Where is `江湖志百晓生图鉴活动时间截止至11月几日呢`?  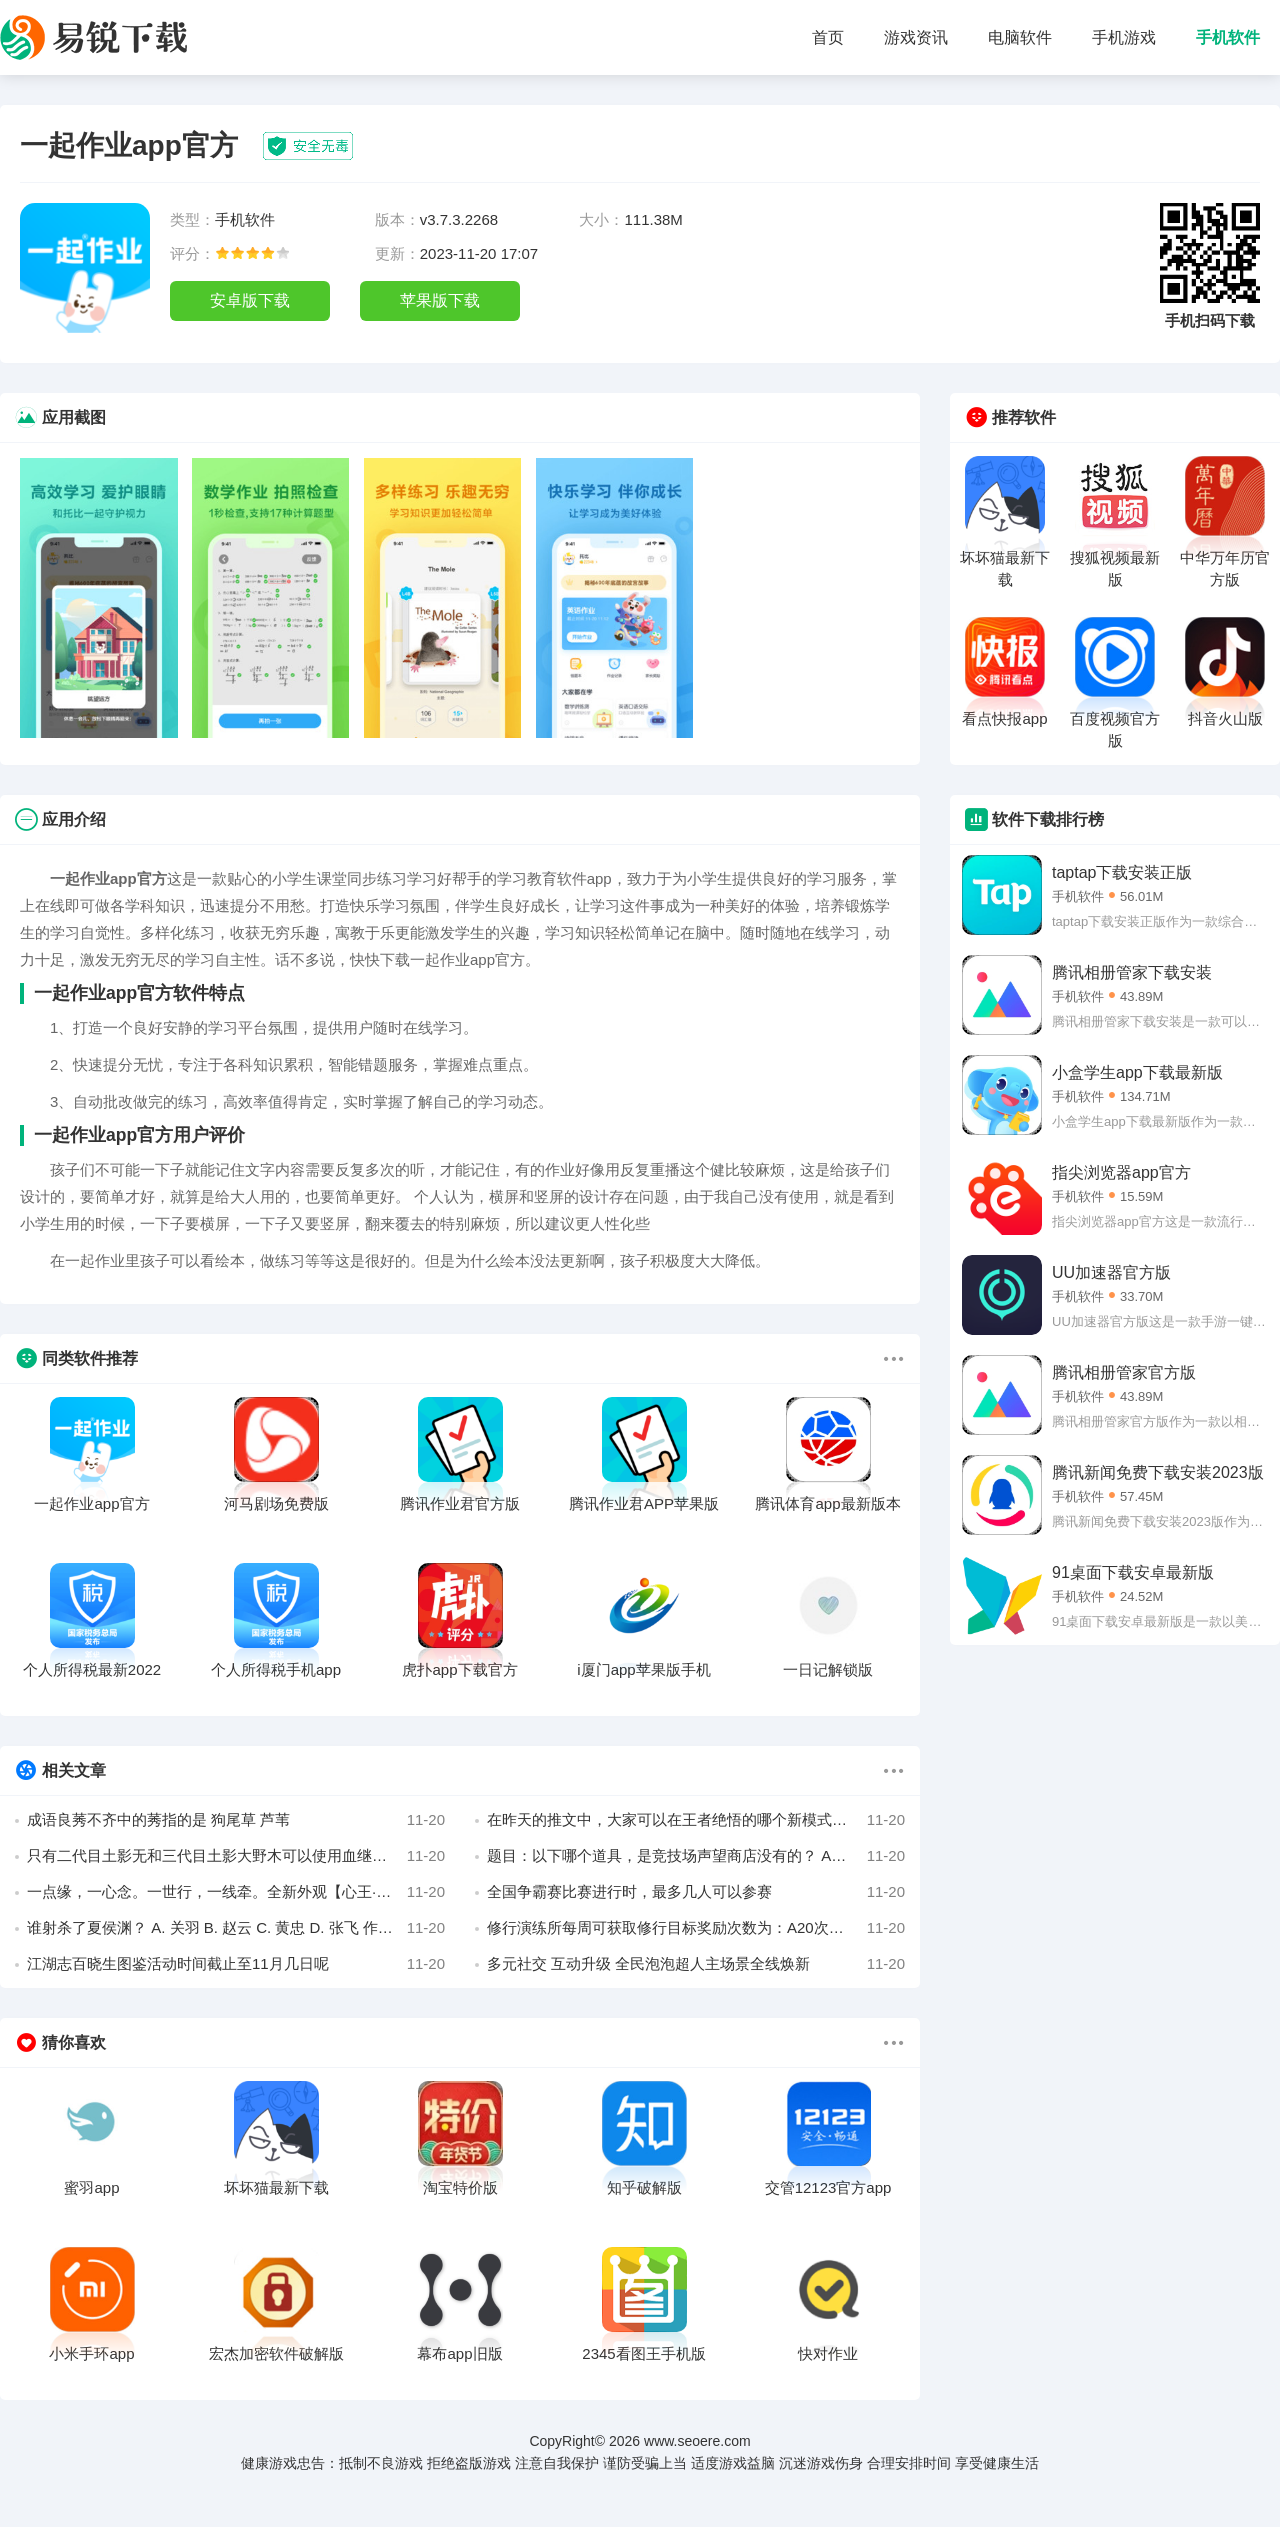 江湖志百晓生图鉴活动时间截止至11月几日呢 is located at coordinates (236, 1964).